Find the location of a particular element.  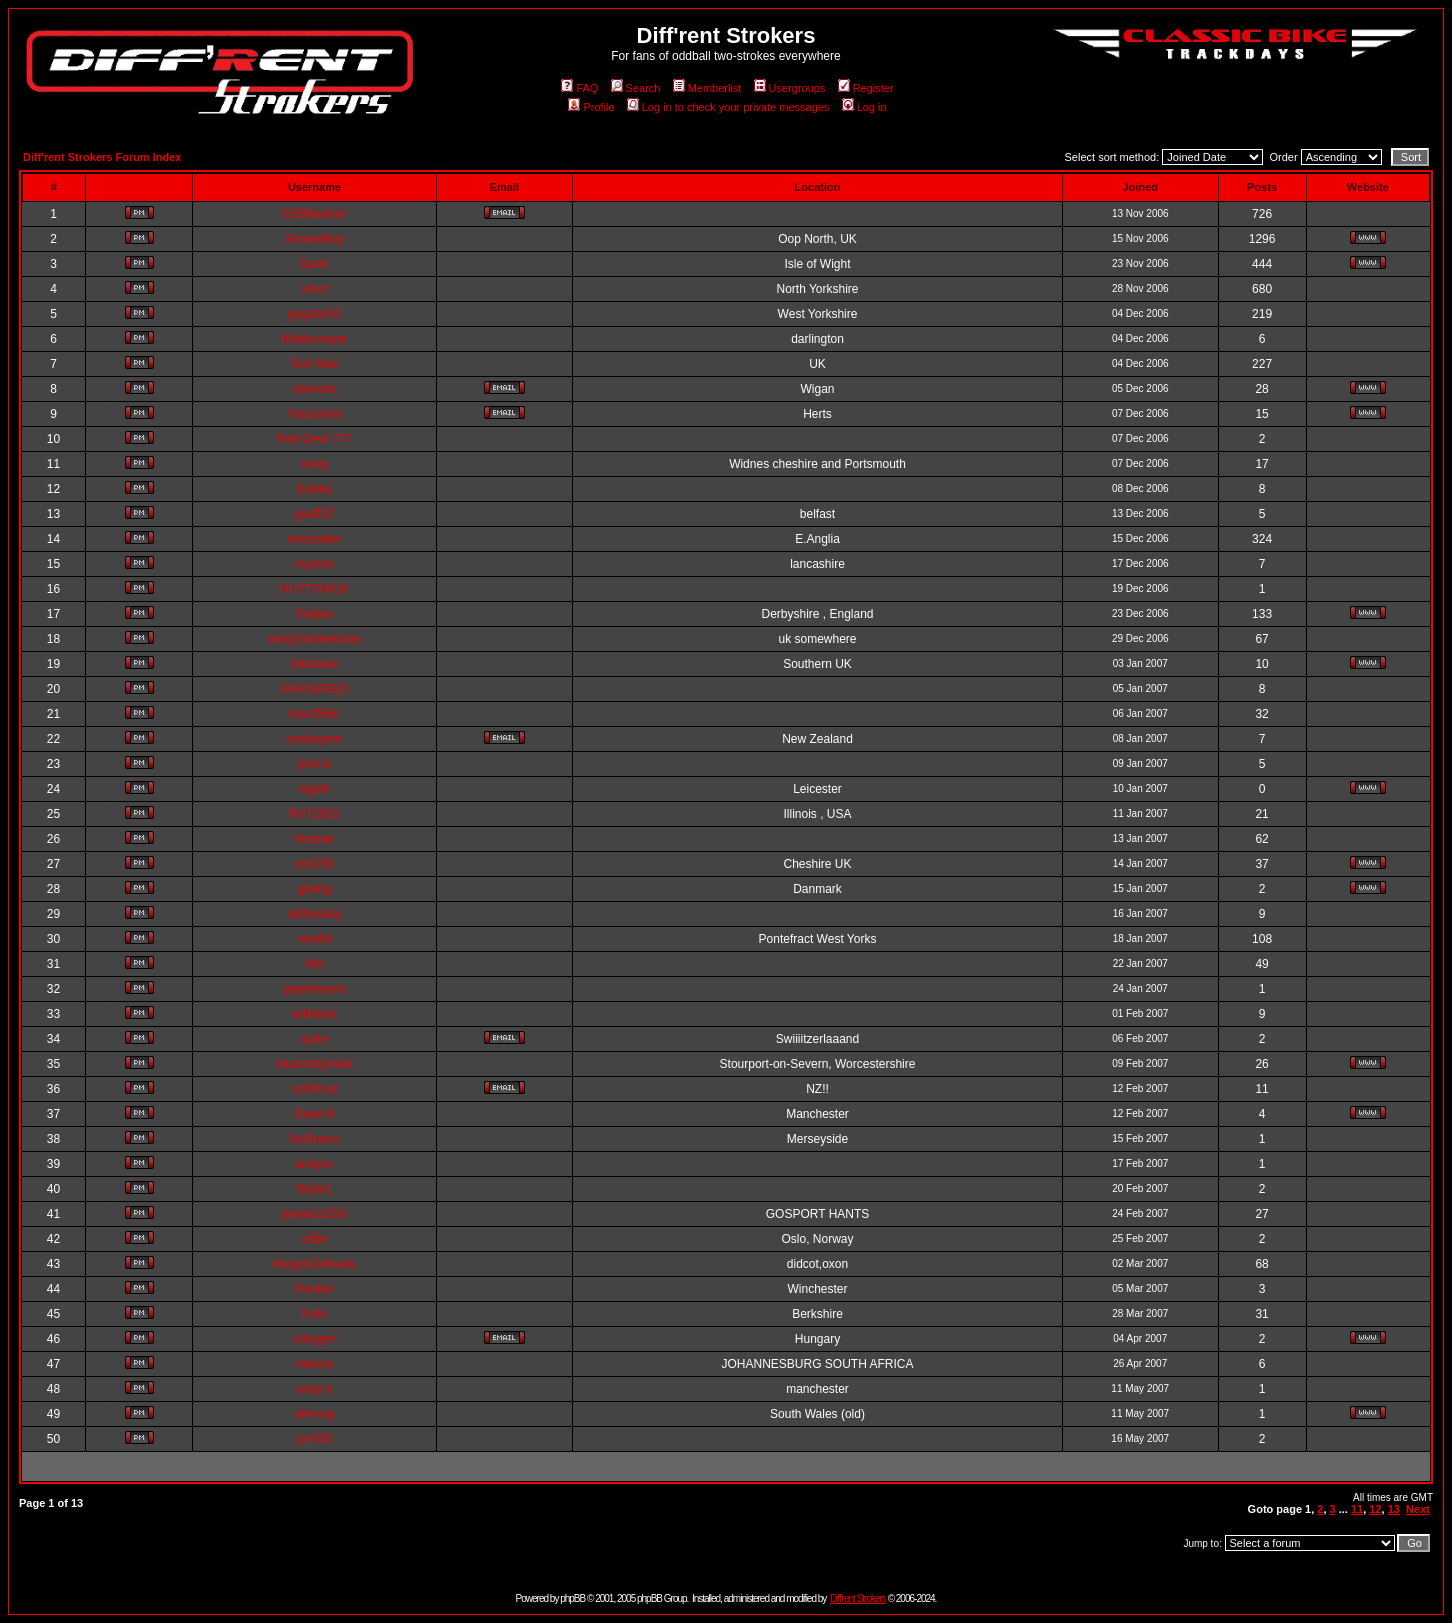

Alastair is located at coordinates (314, 839).